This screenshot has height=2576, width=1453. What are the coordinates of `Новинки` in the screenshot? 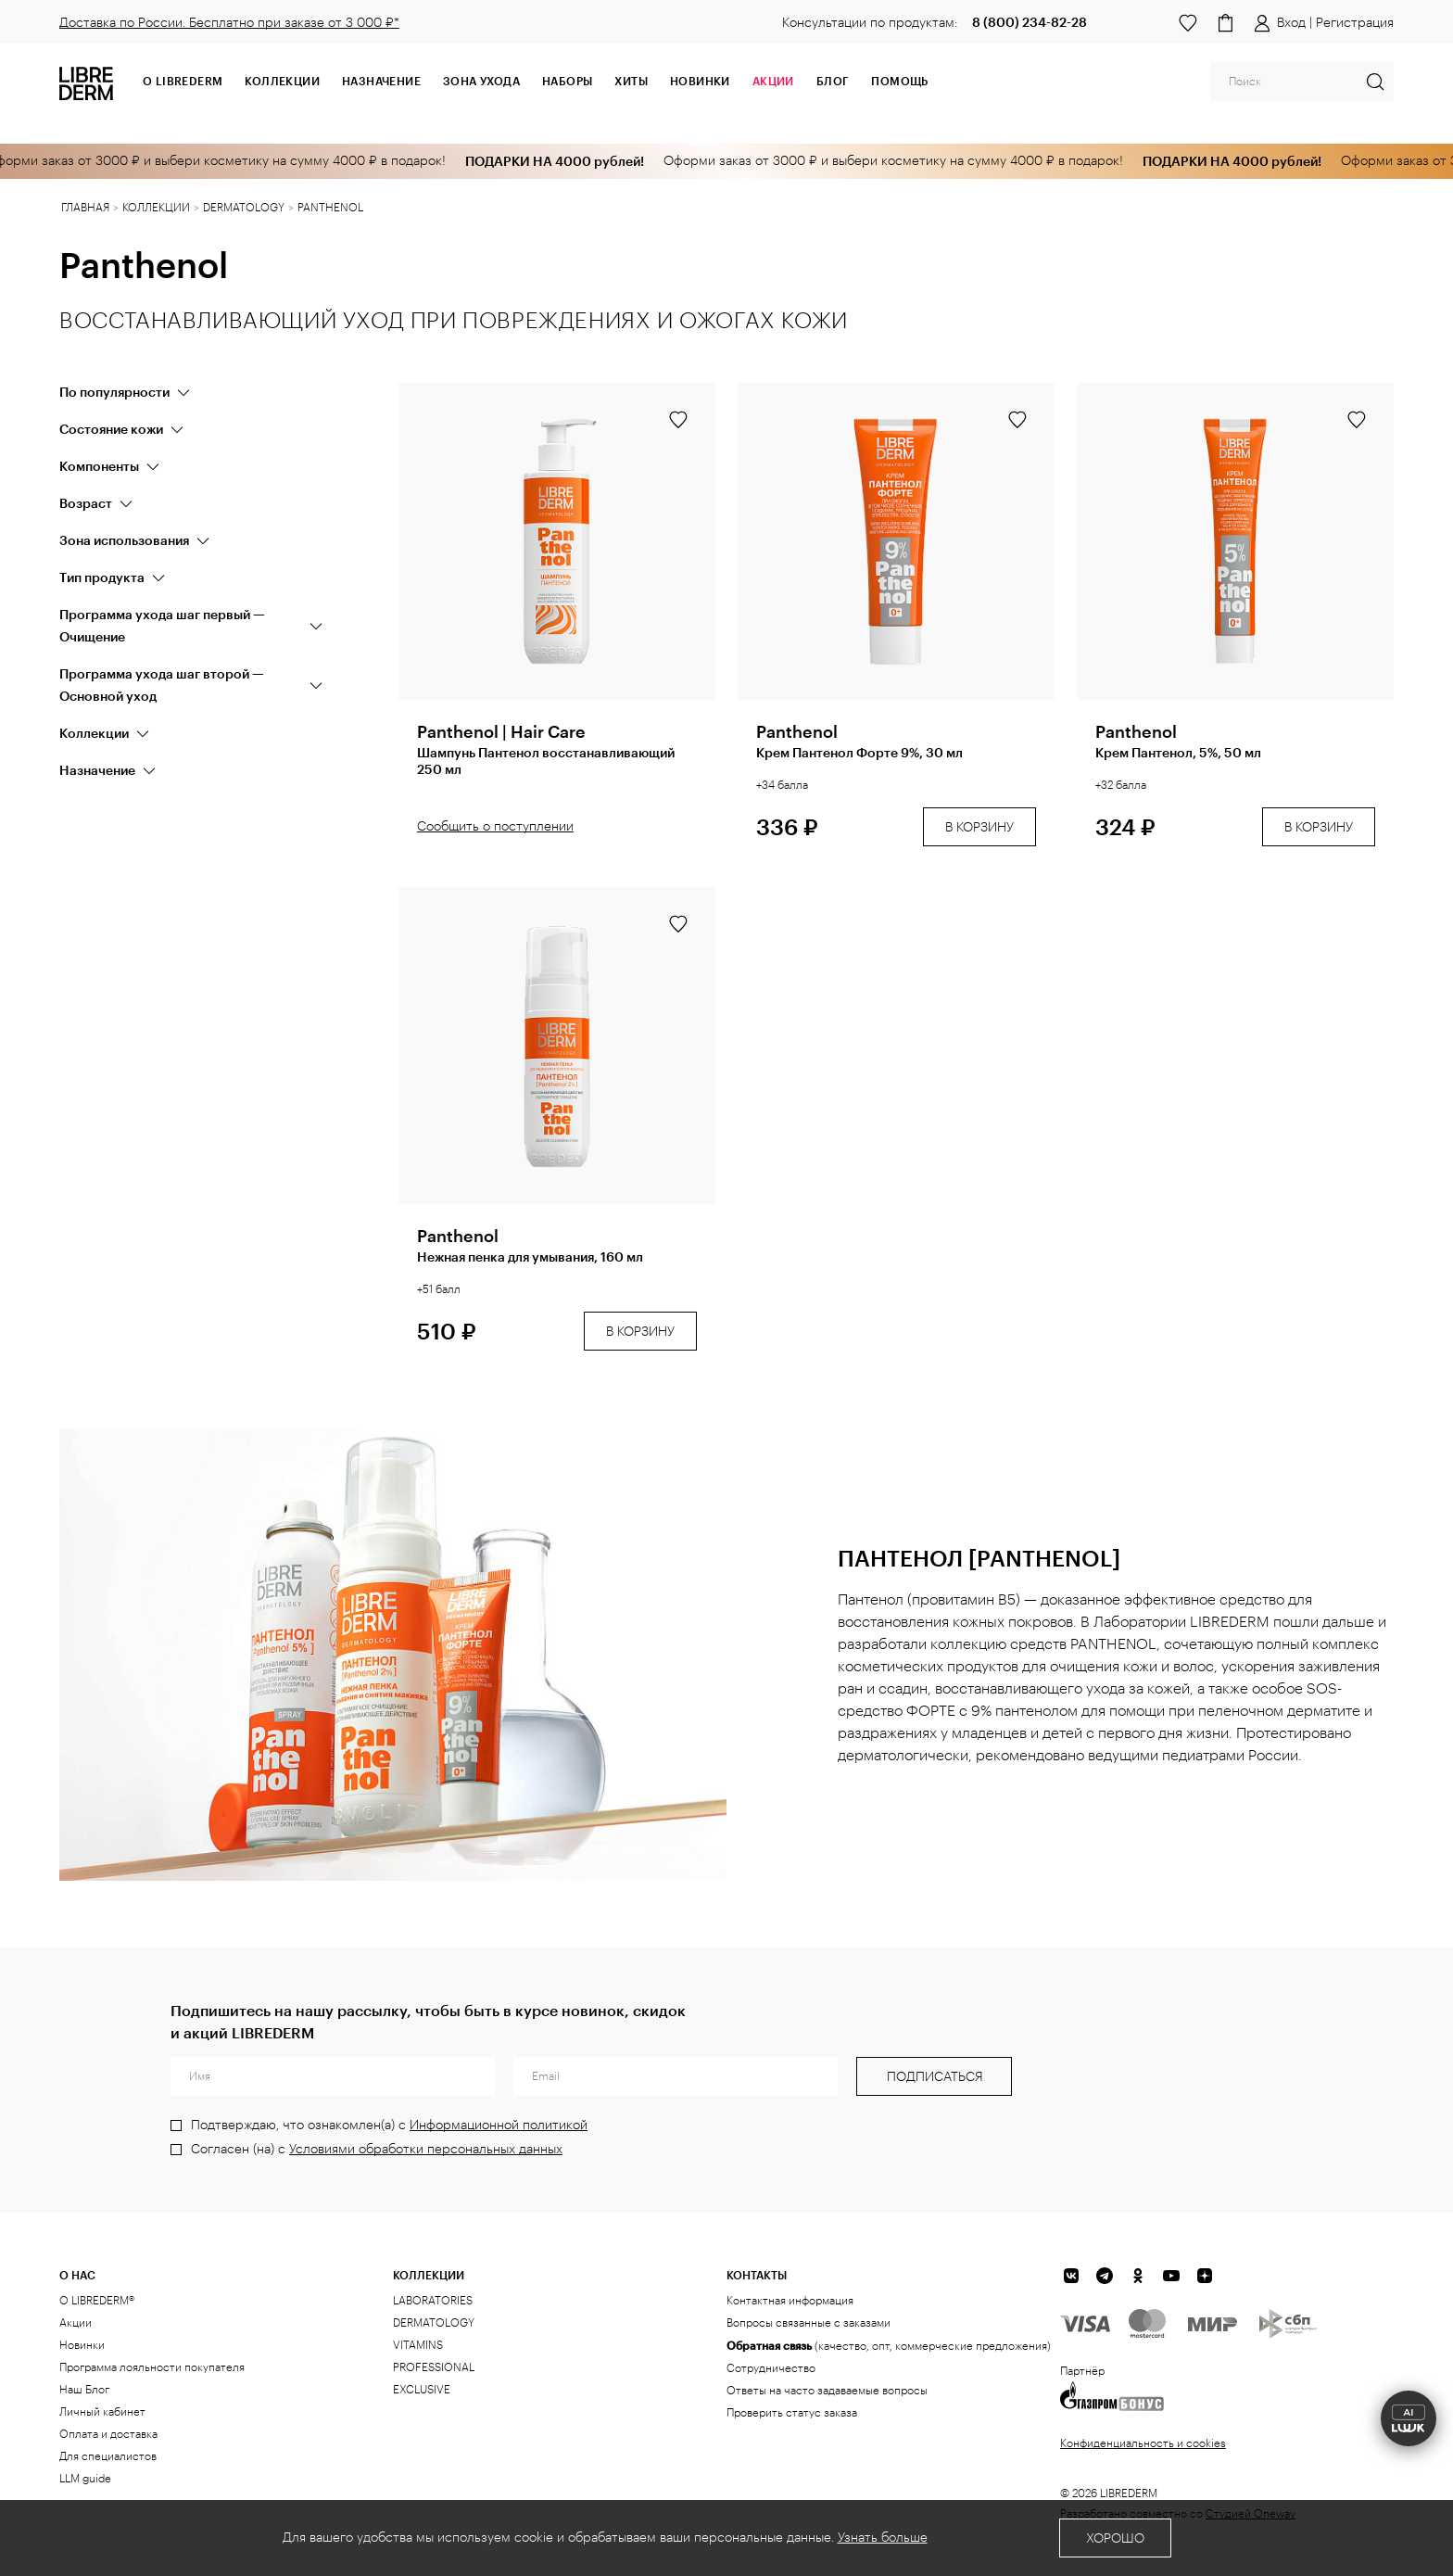 It's located at (700, 80).